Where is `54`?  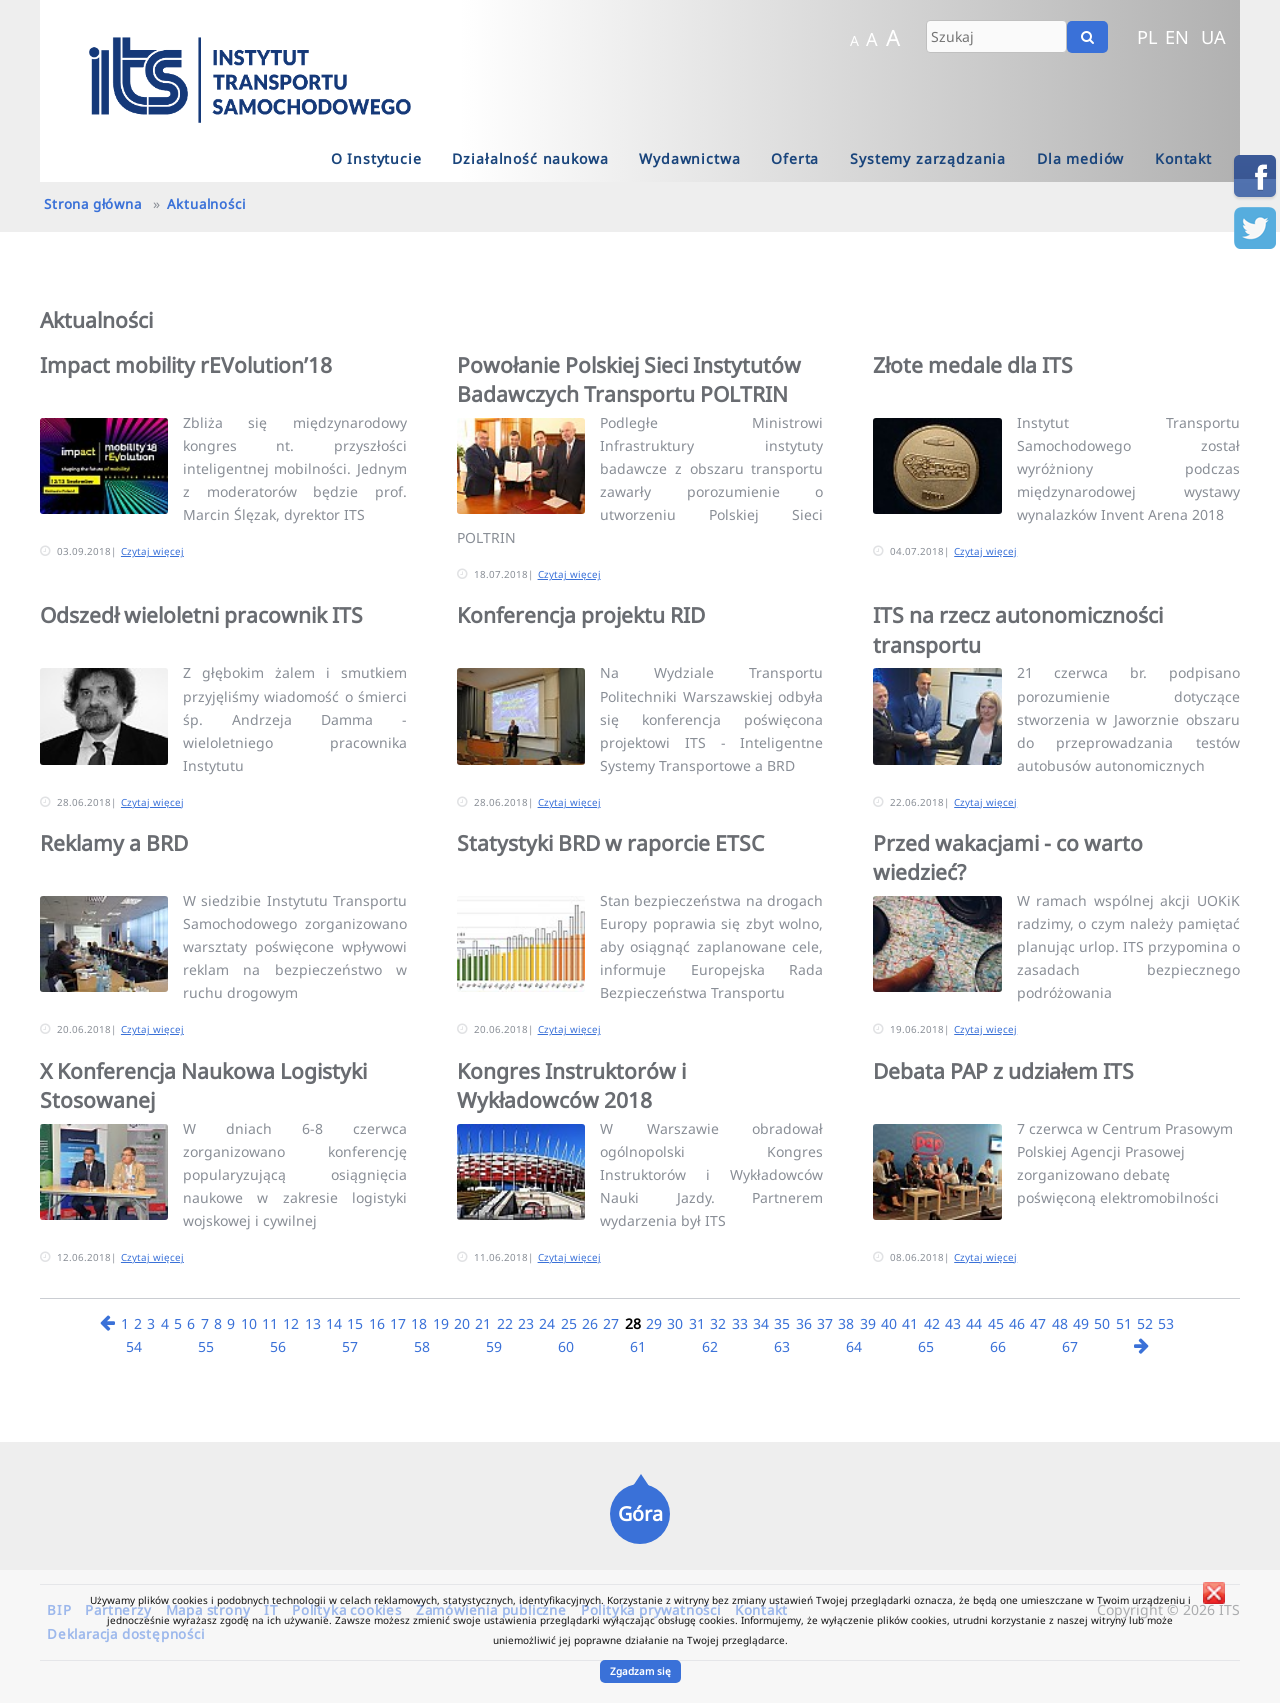 54 is located at coordinates (134, 1346).